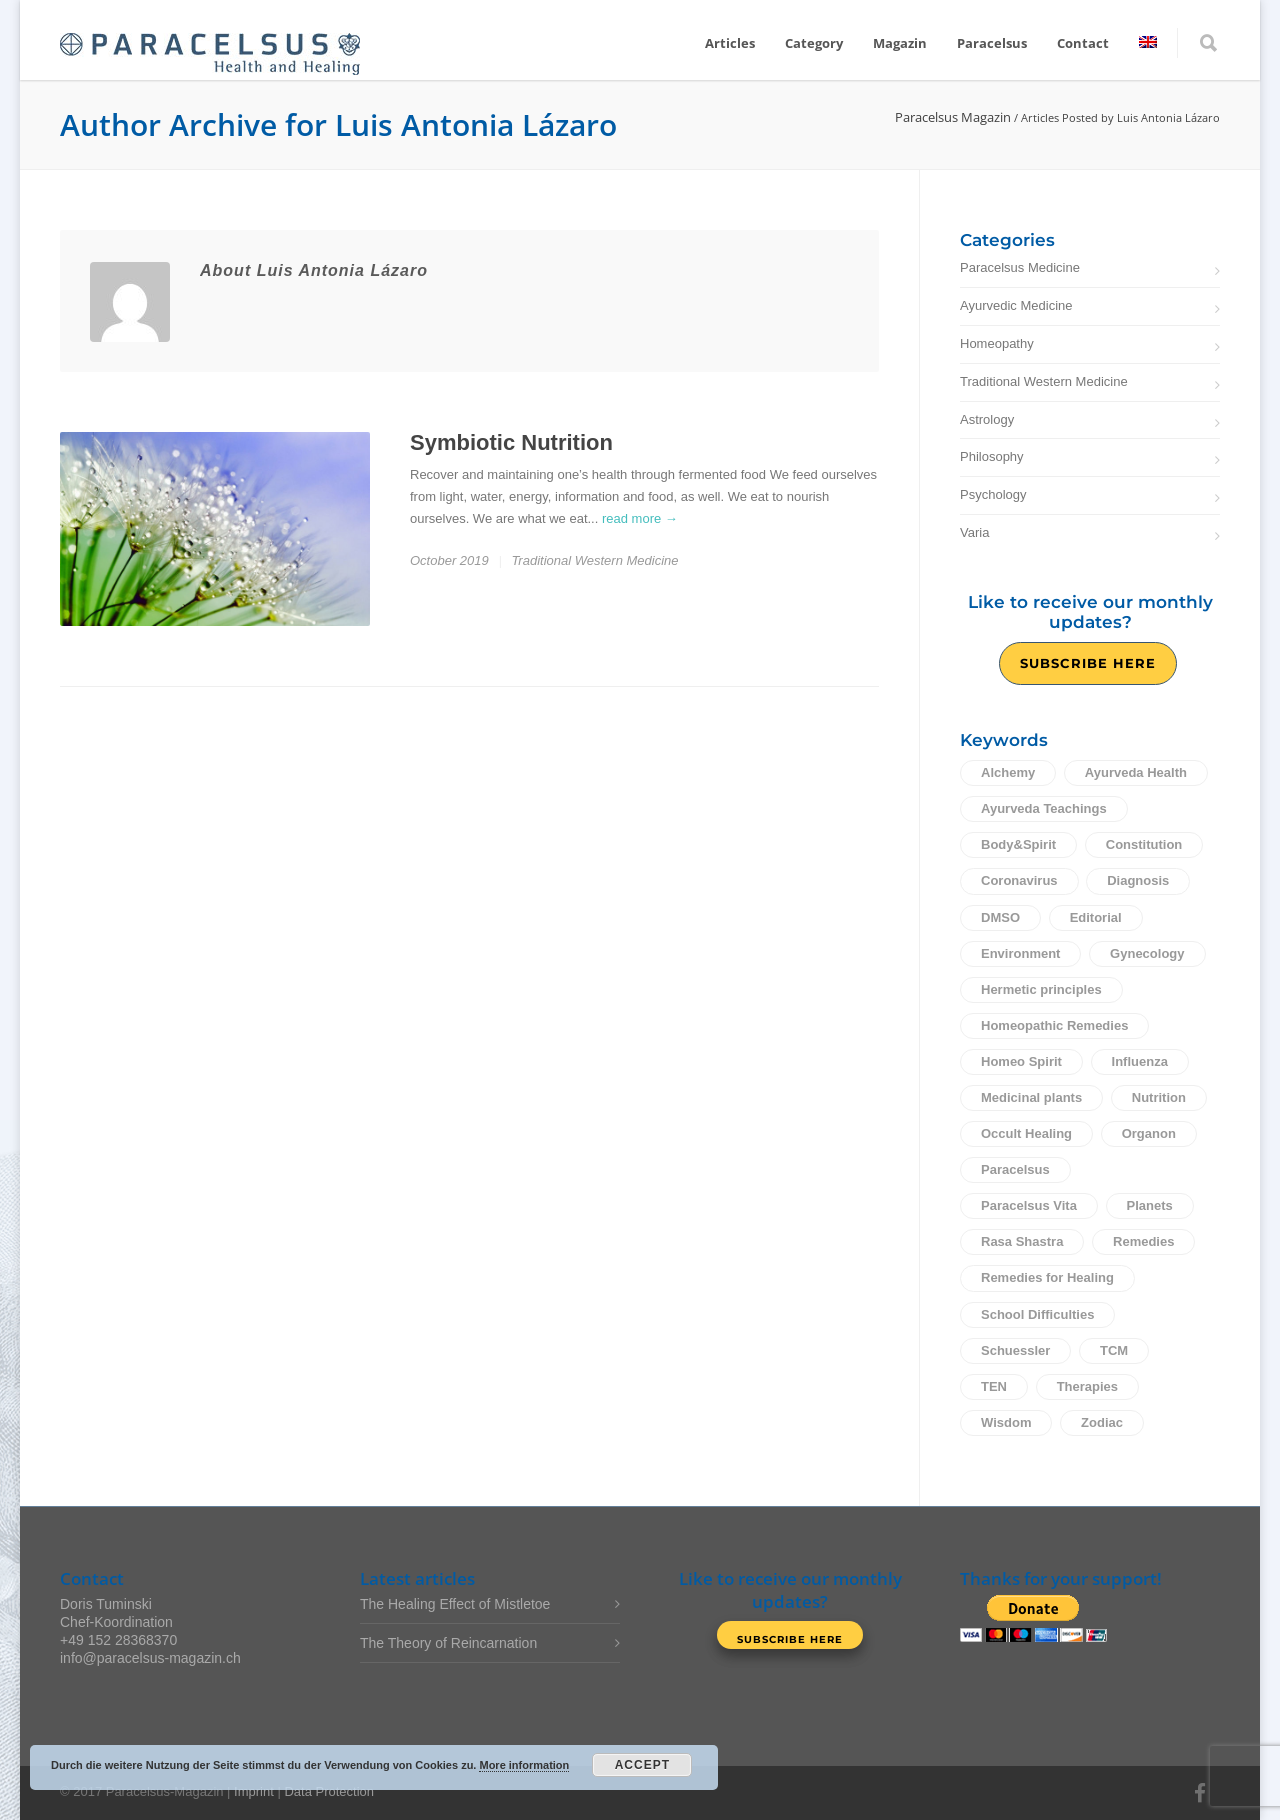 This screenshot has width=1280, height=1820. Describe the element at coordinates (994, 1386) in the screenshot. I see `TEN [TEN (4 items)]` at that location.